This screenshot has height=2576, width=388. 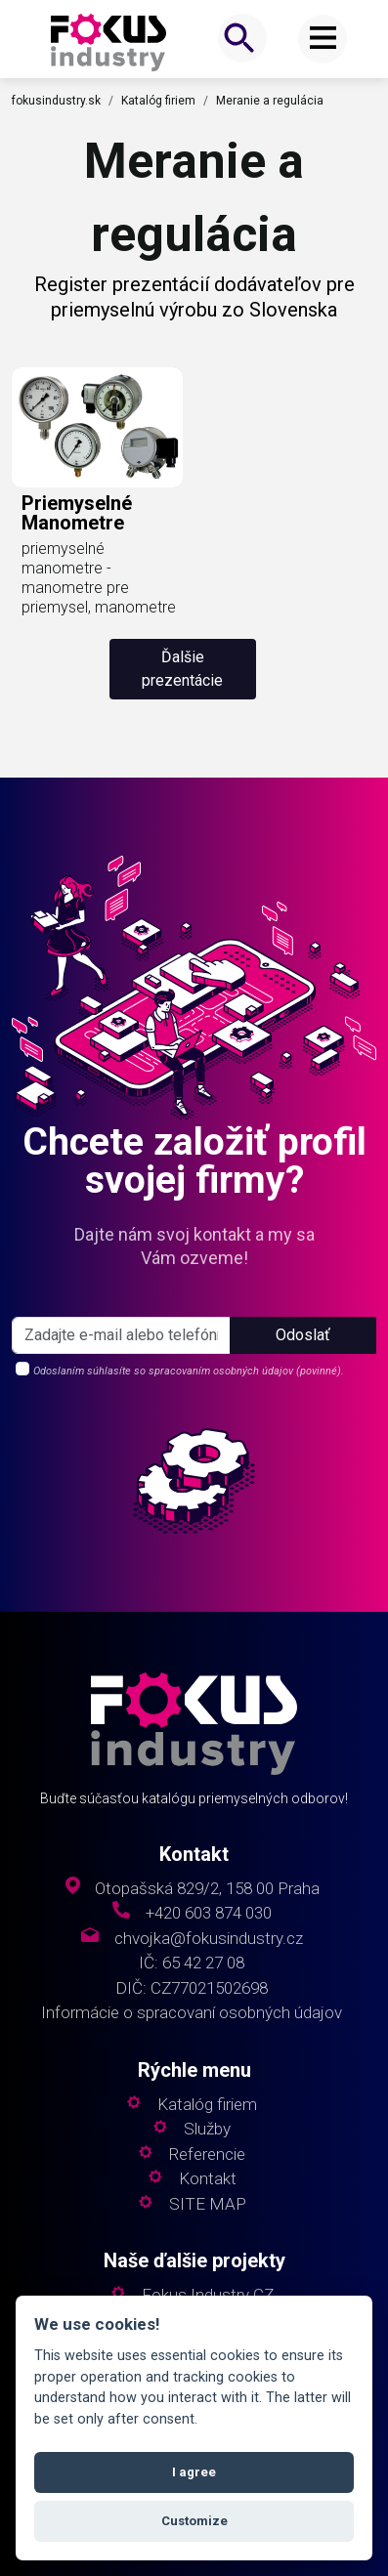 What do you see at coordinates (303, 1335) in the screenshot?
I see `Odoslať [button]` at bounding box center [303, 1335].